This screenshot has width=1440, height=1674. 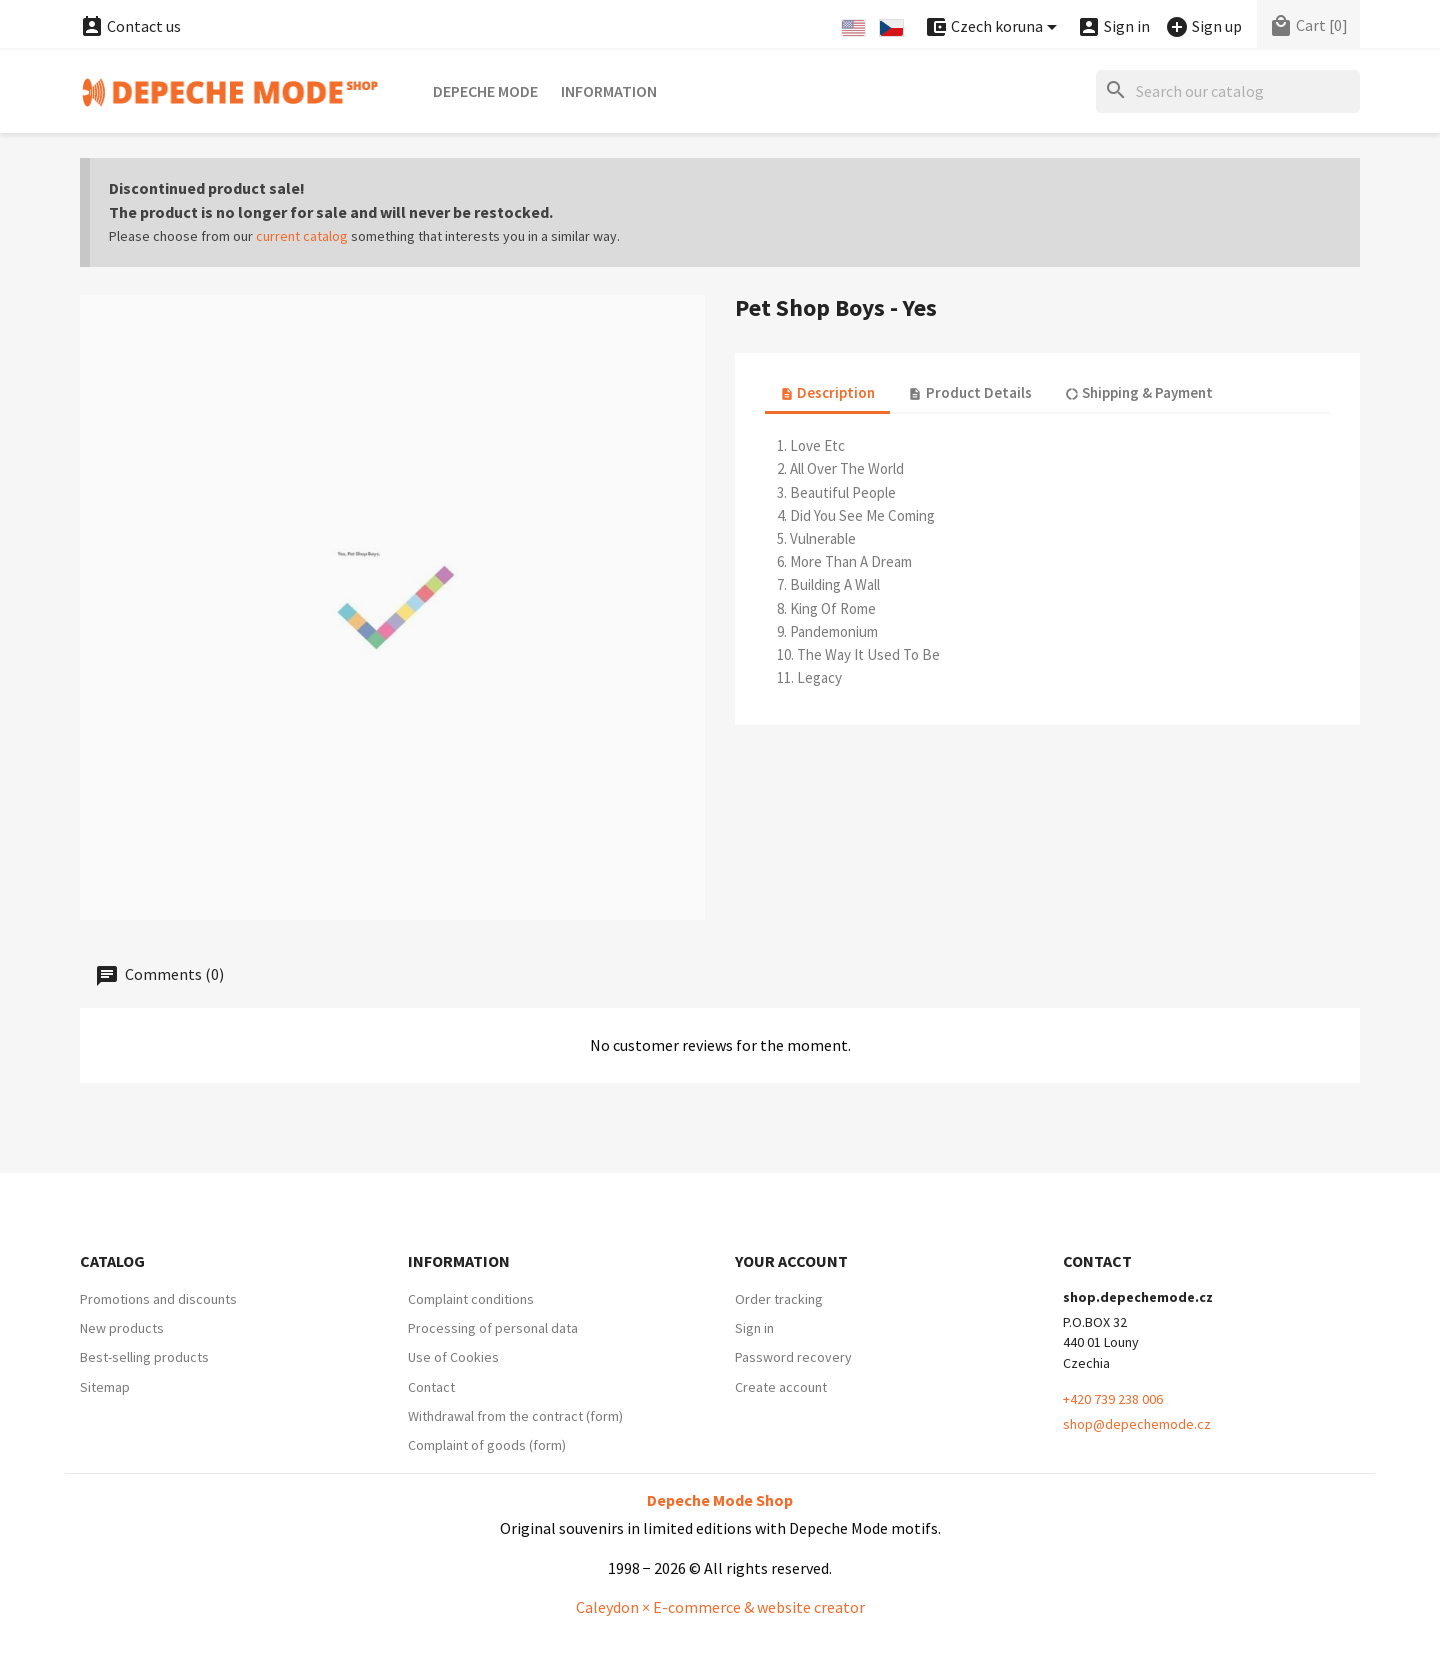 I want to click on Processing of personal data, so click(x=493, y=1328).